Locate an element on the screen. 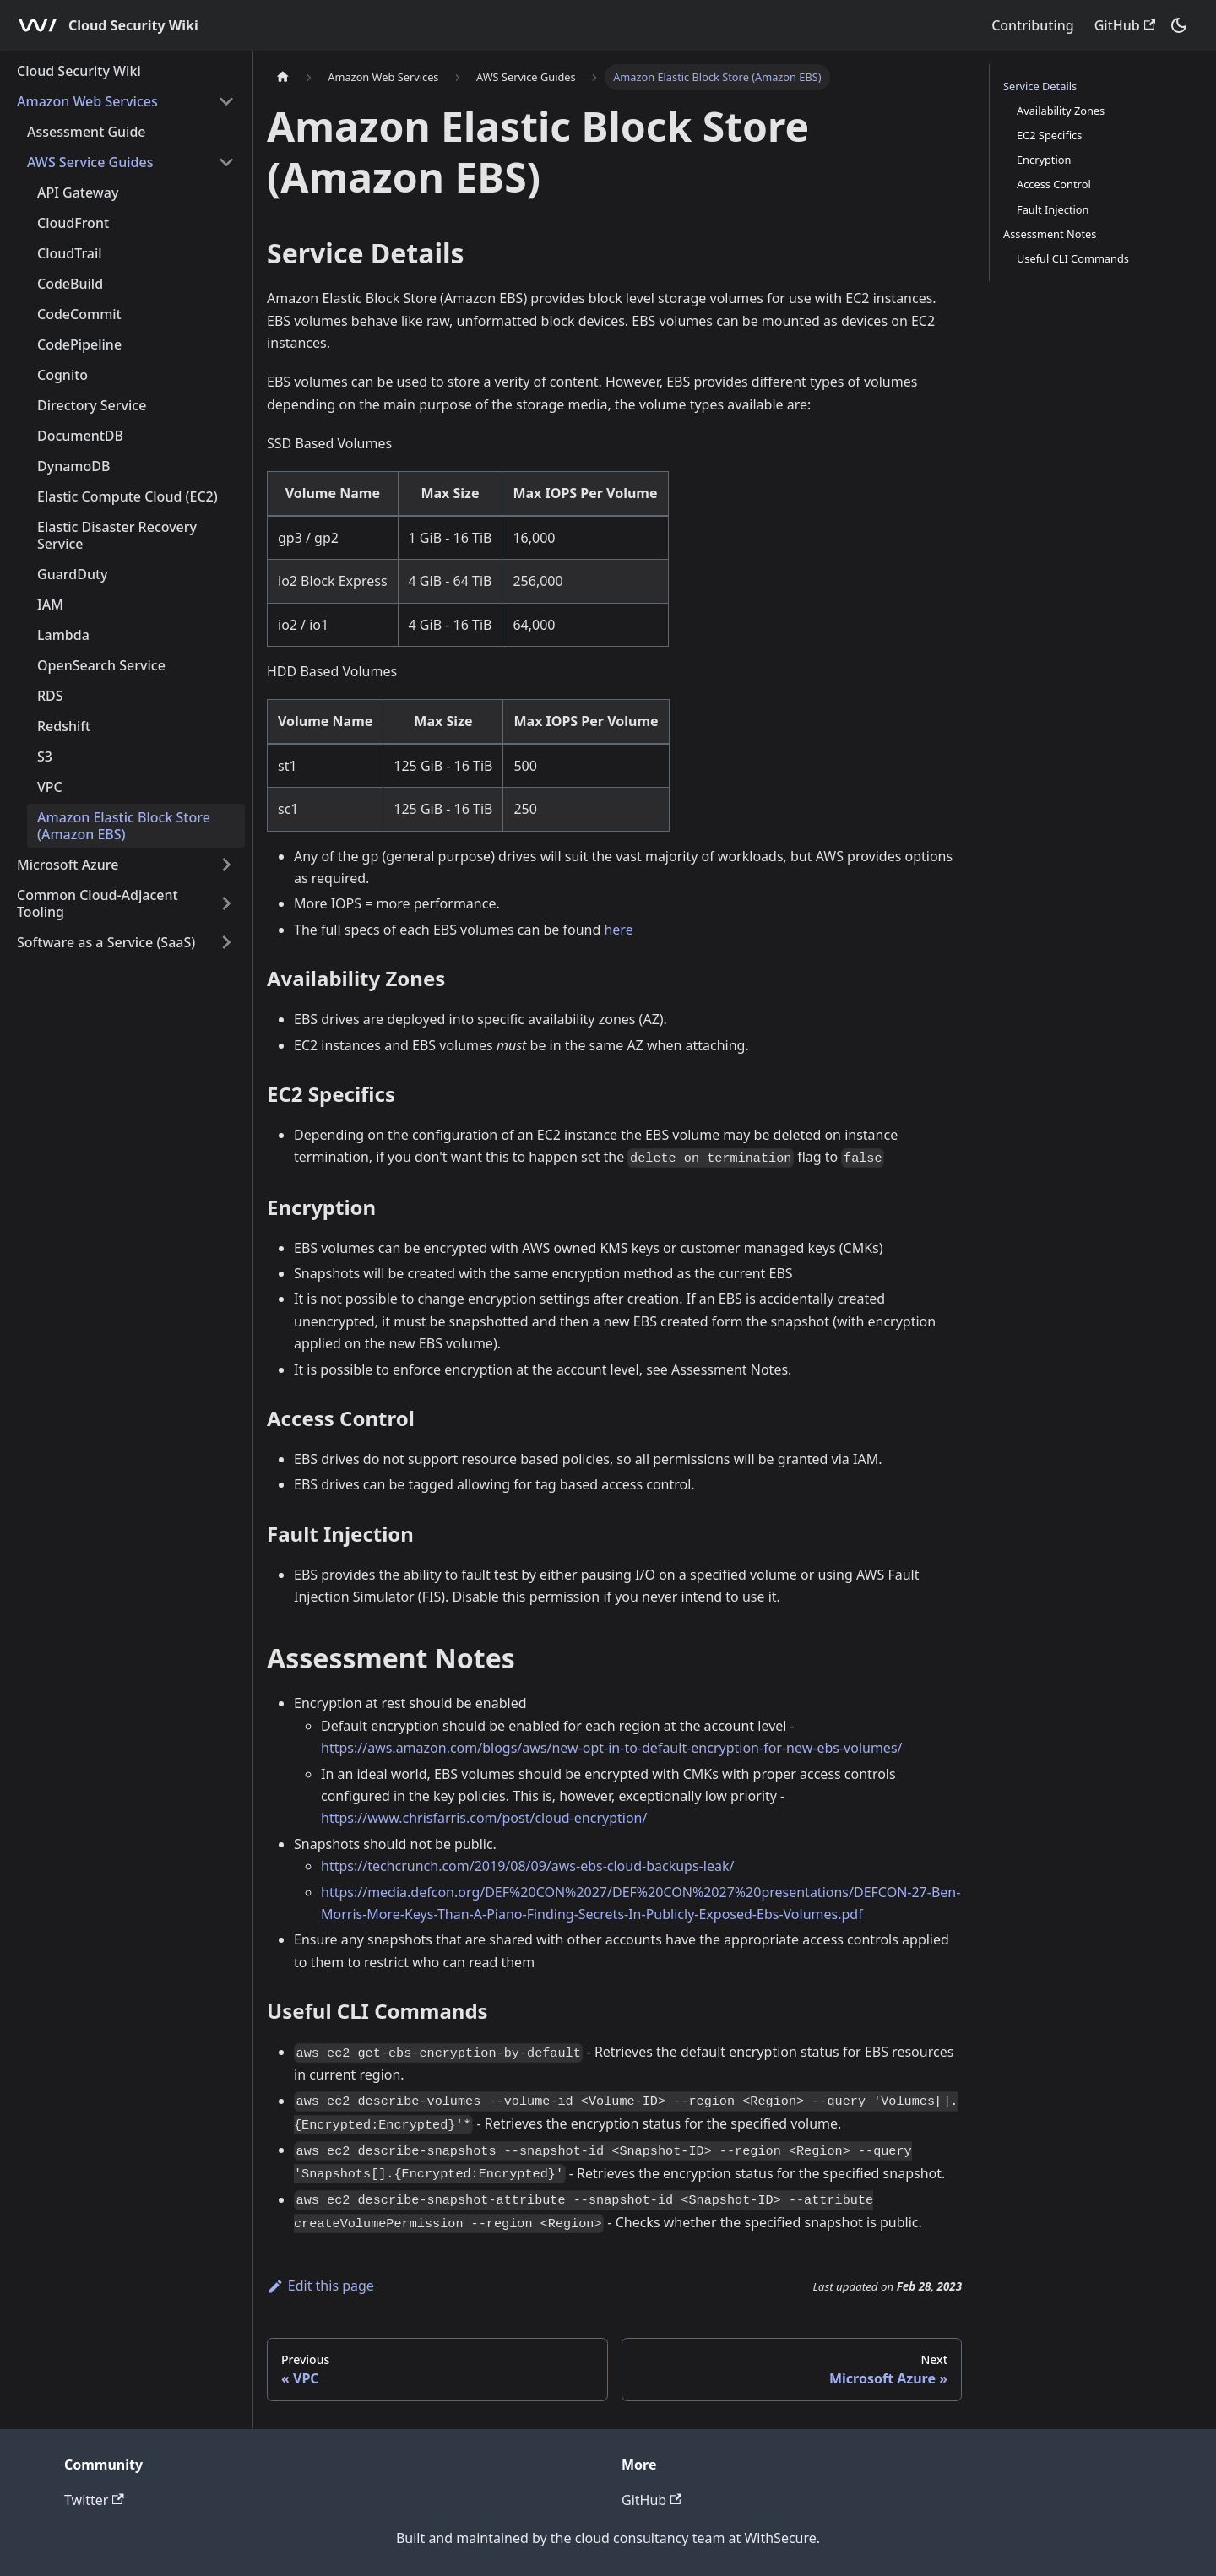  https://aws.amazon.com/blogs/aws/new-opt-in-to-default-encryption-for-new-ebs-volumes/ is located at coordinates (612, 1747).